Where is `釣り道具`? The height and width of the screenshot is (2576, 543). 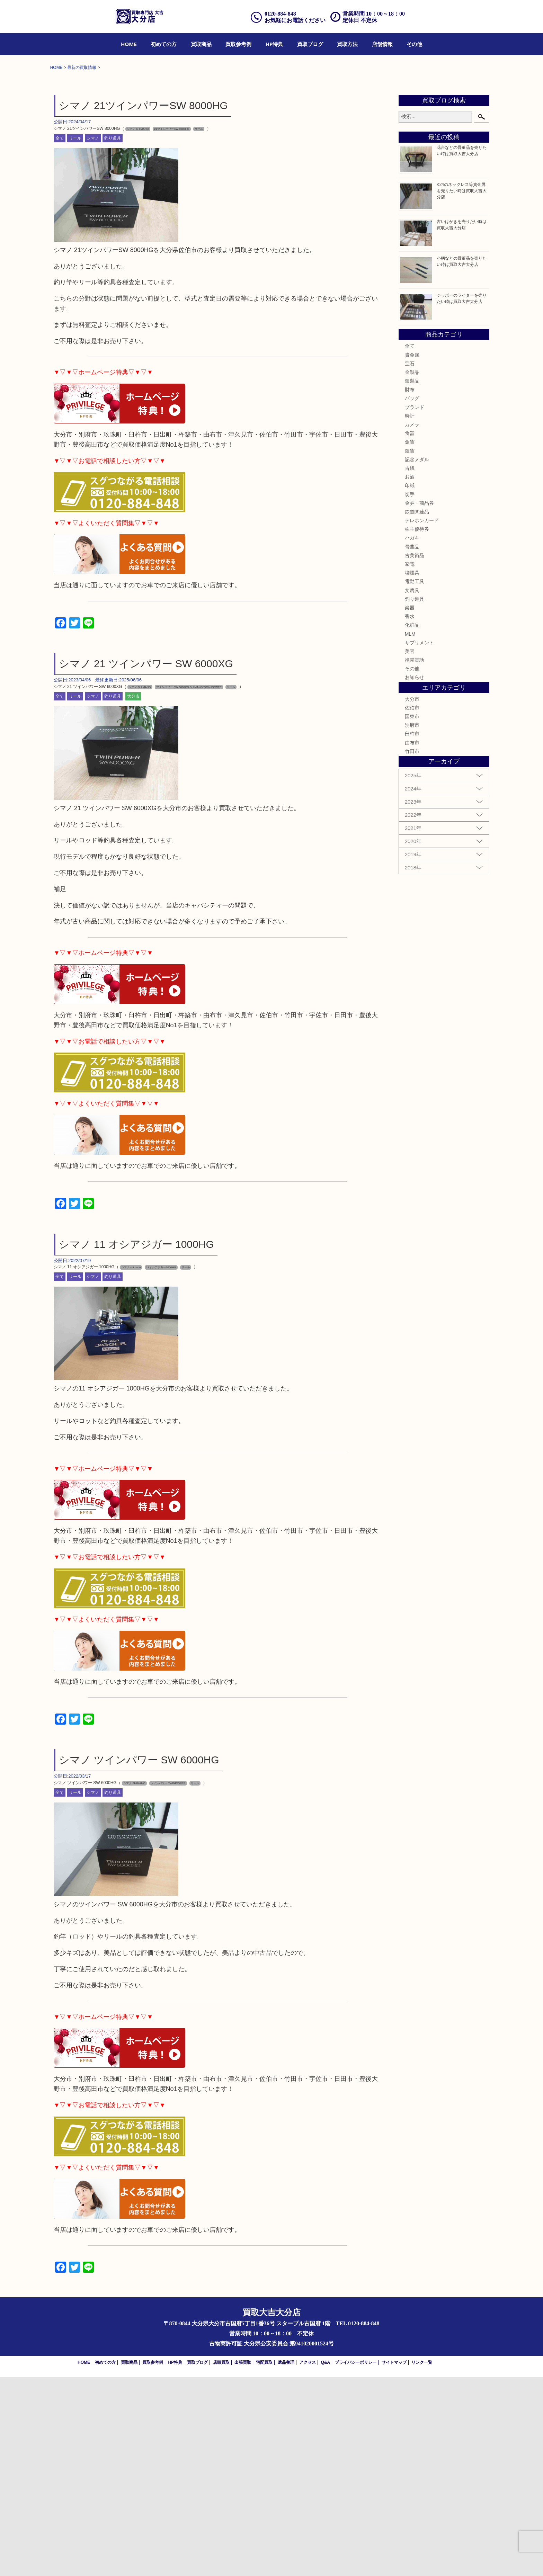 釣り道具 is located at coordinates (112, 336).